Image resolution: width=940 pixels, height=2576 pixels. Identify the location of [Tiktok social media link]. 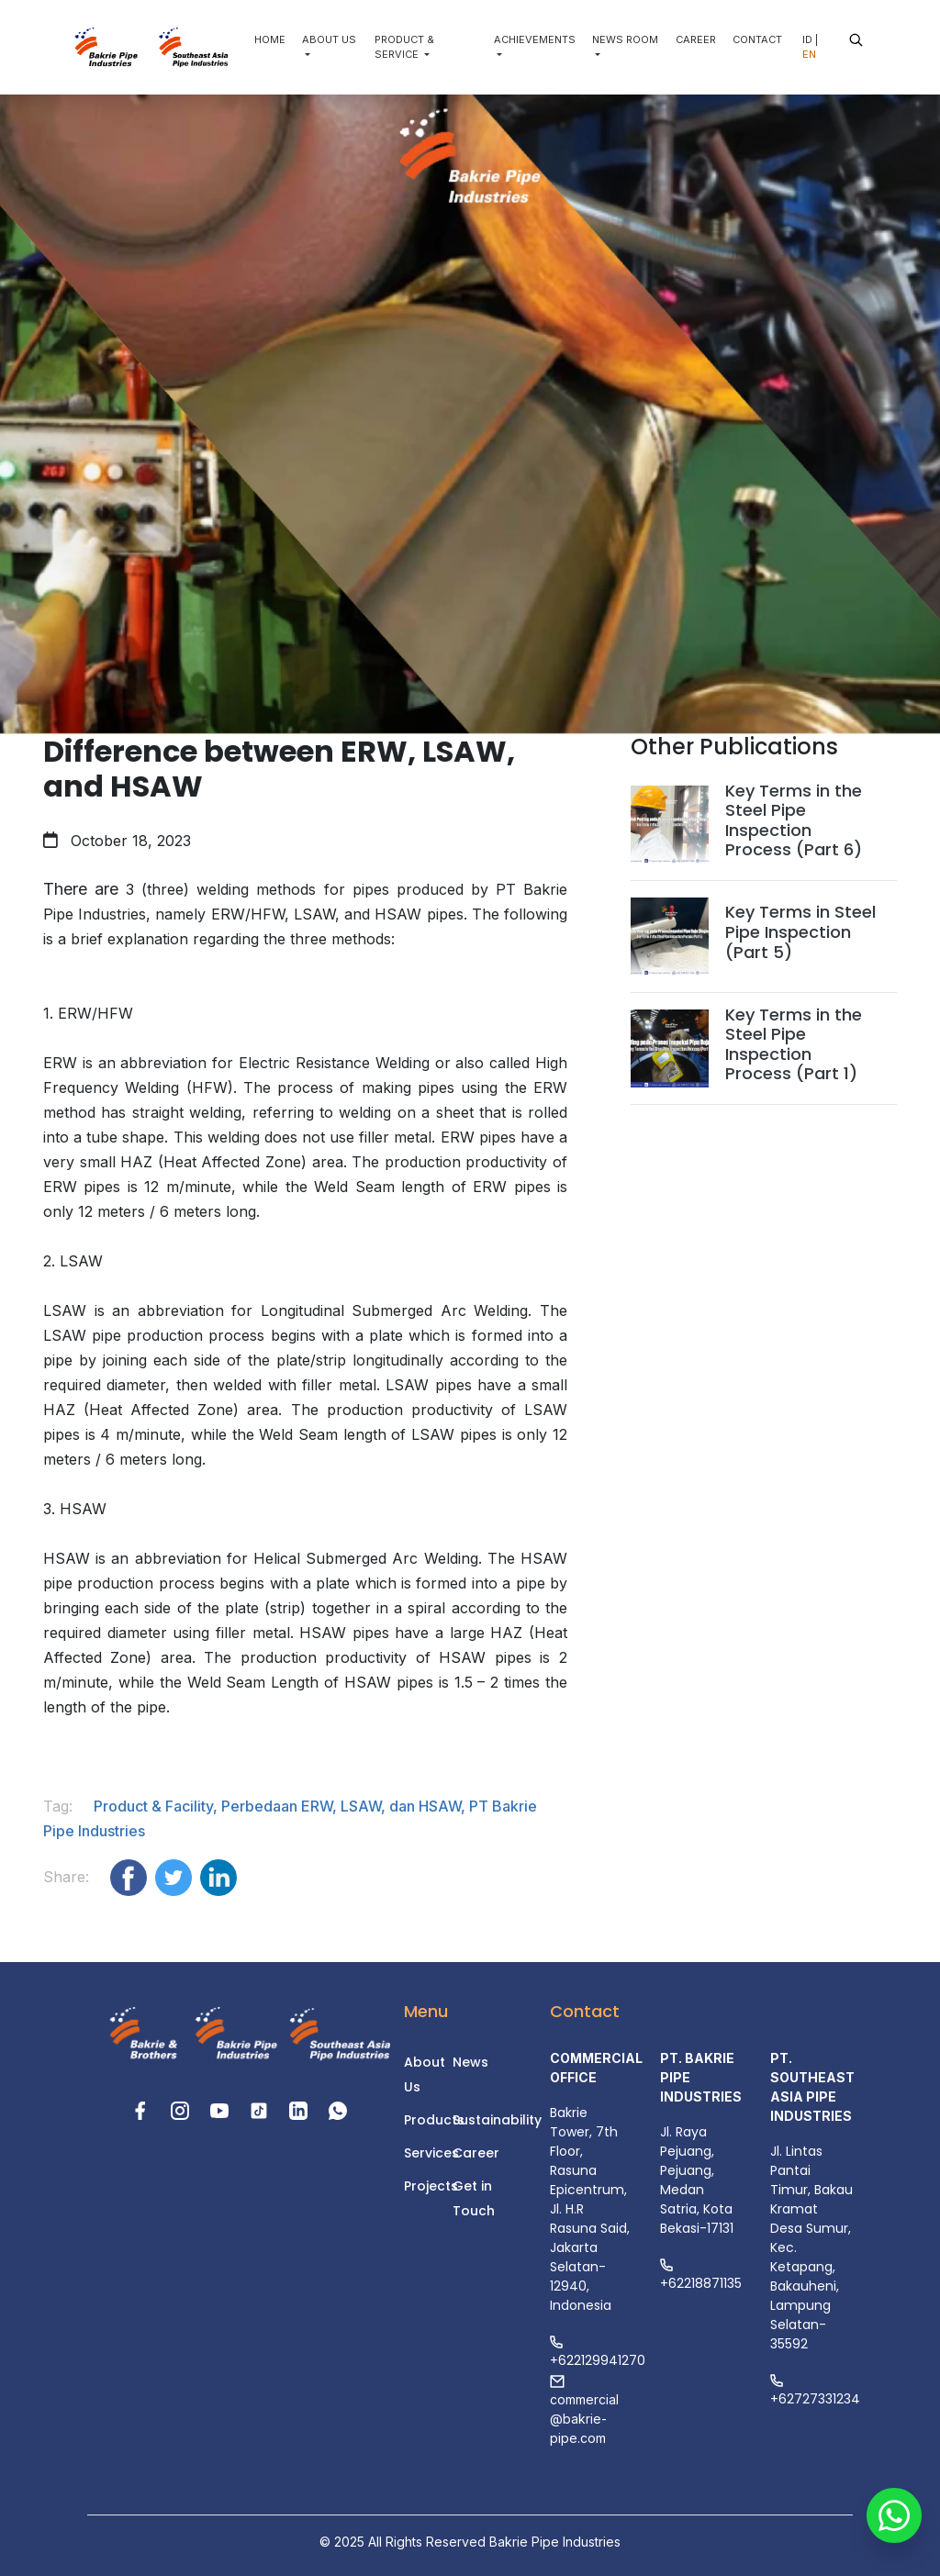
(261, 2109).